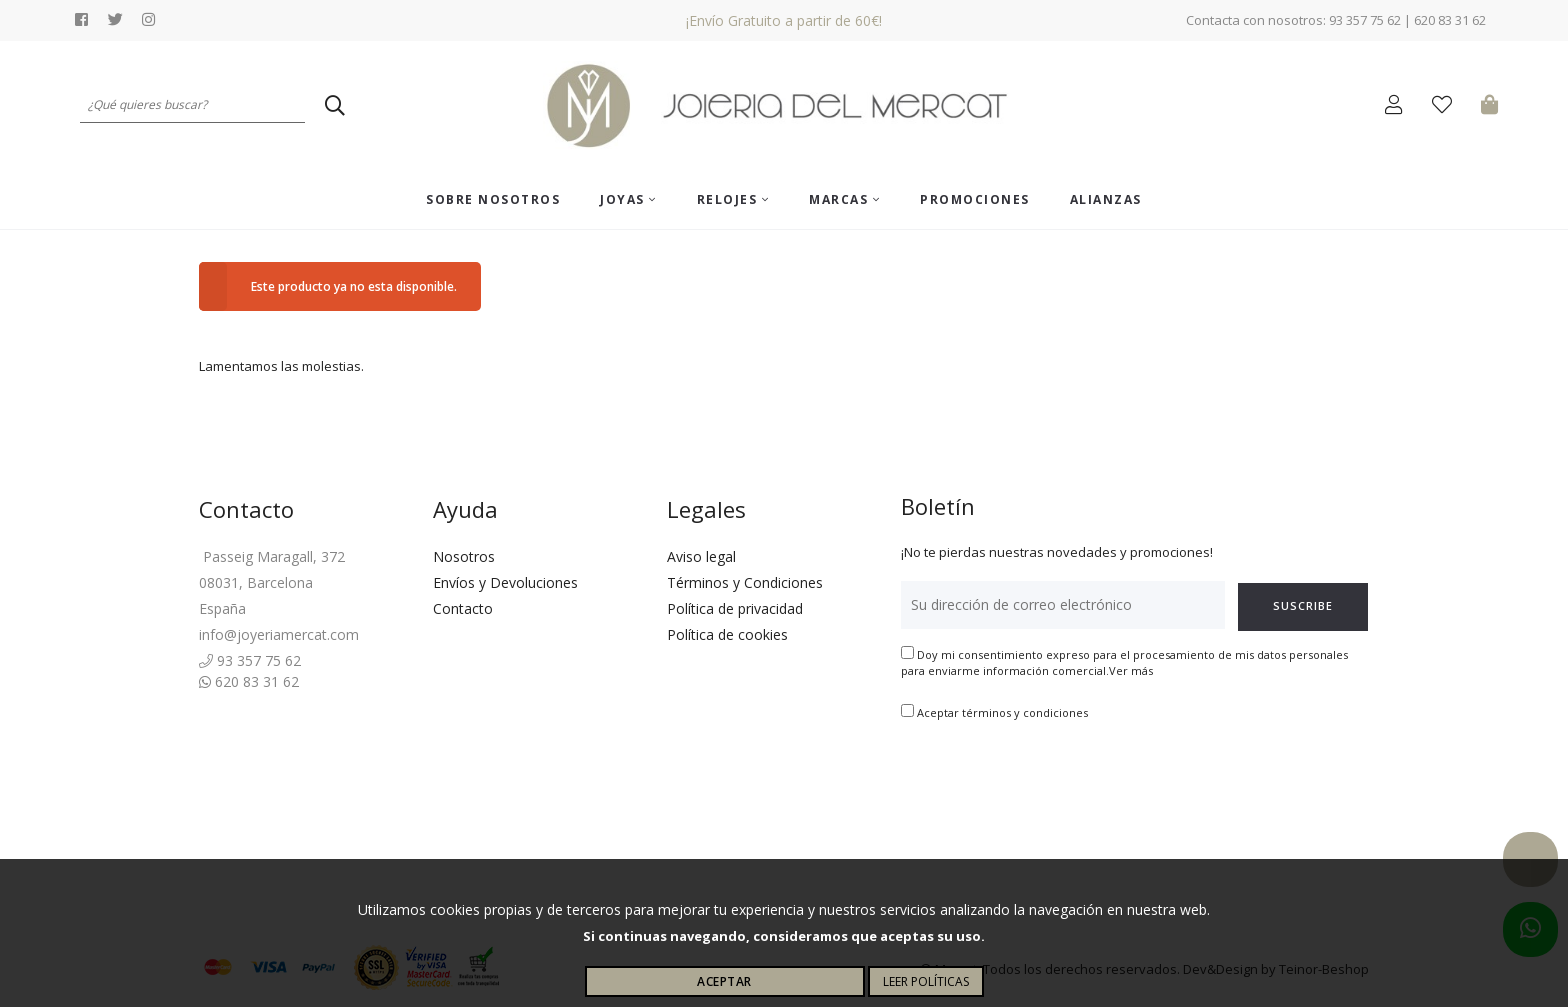  Describe the element at coordinates (926, 981) in the screenshot. I see `Leer políticas` at that location.